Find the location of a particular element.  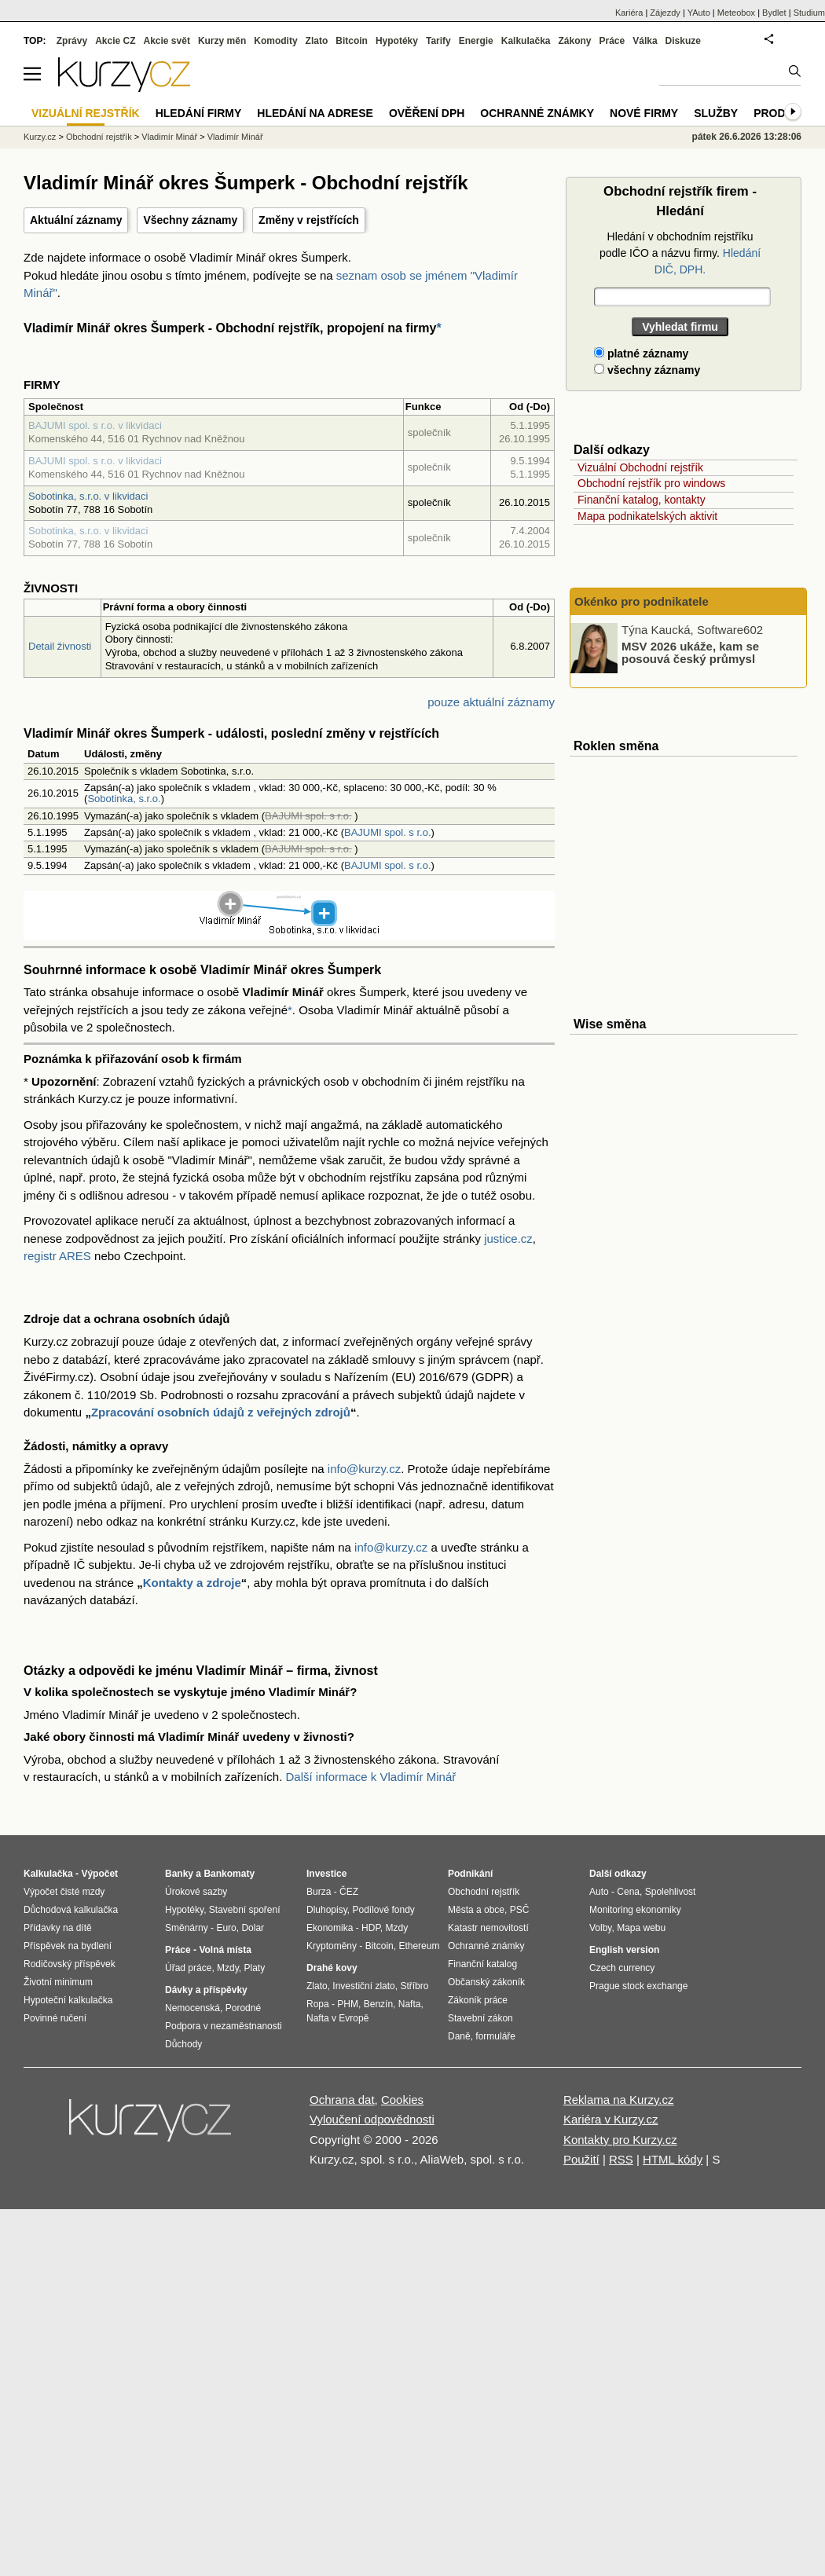

Dávky a příspěvky is located at coordinates (206, 1989).